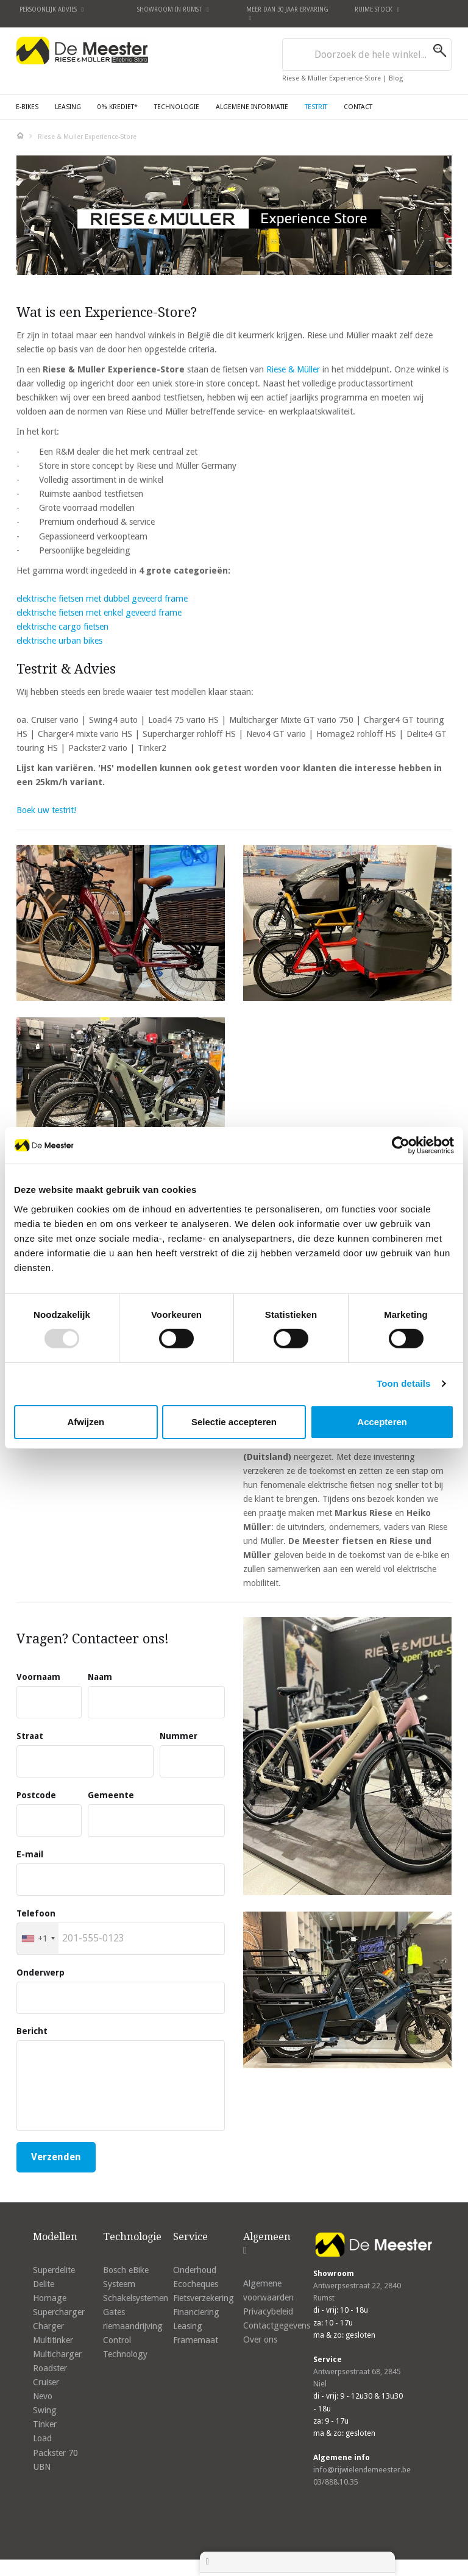 The image size is (468, 2576). I want to click on elektrische urban bikes, so click(59, 641).